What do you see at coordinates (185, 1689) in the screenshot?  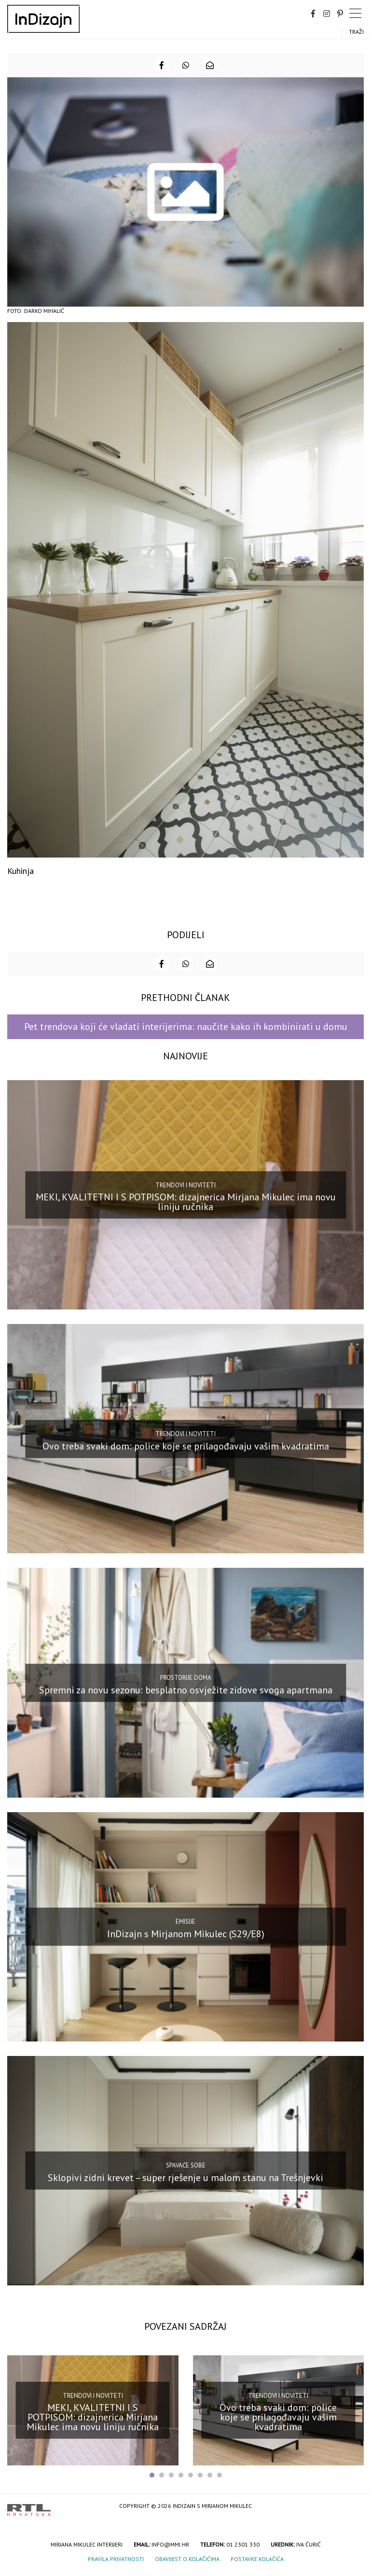 I see `Spremni za novu sezonu: besplatno osvježite zidove svoga apartmana` at bounding box center [185, 1689].